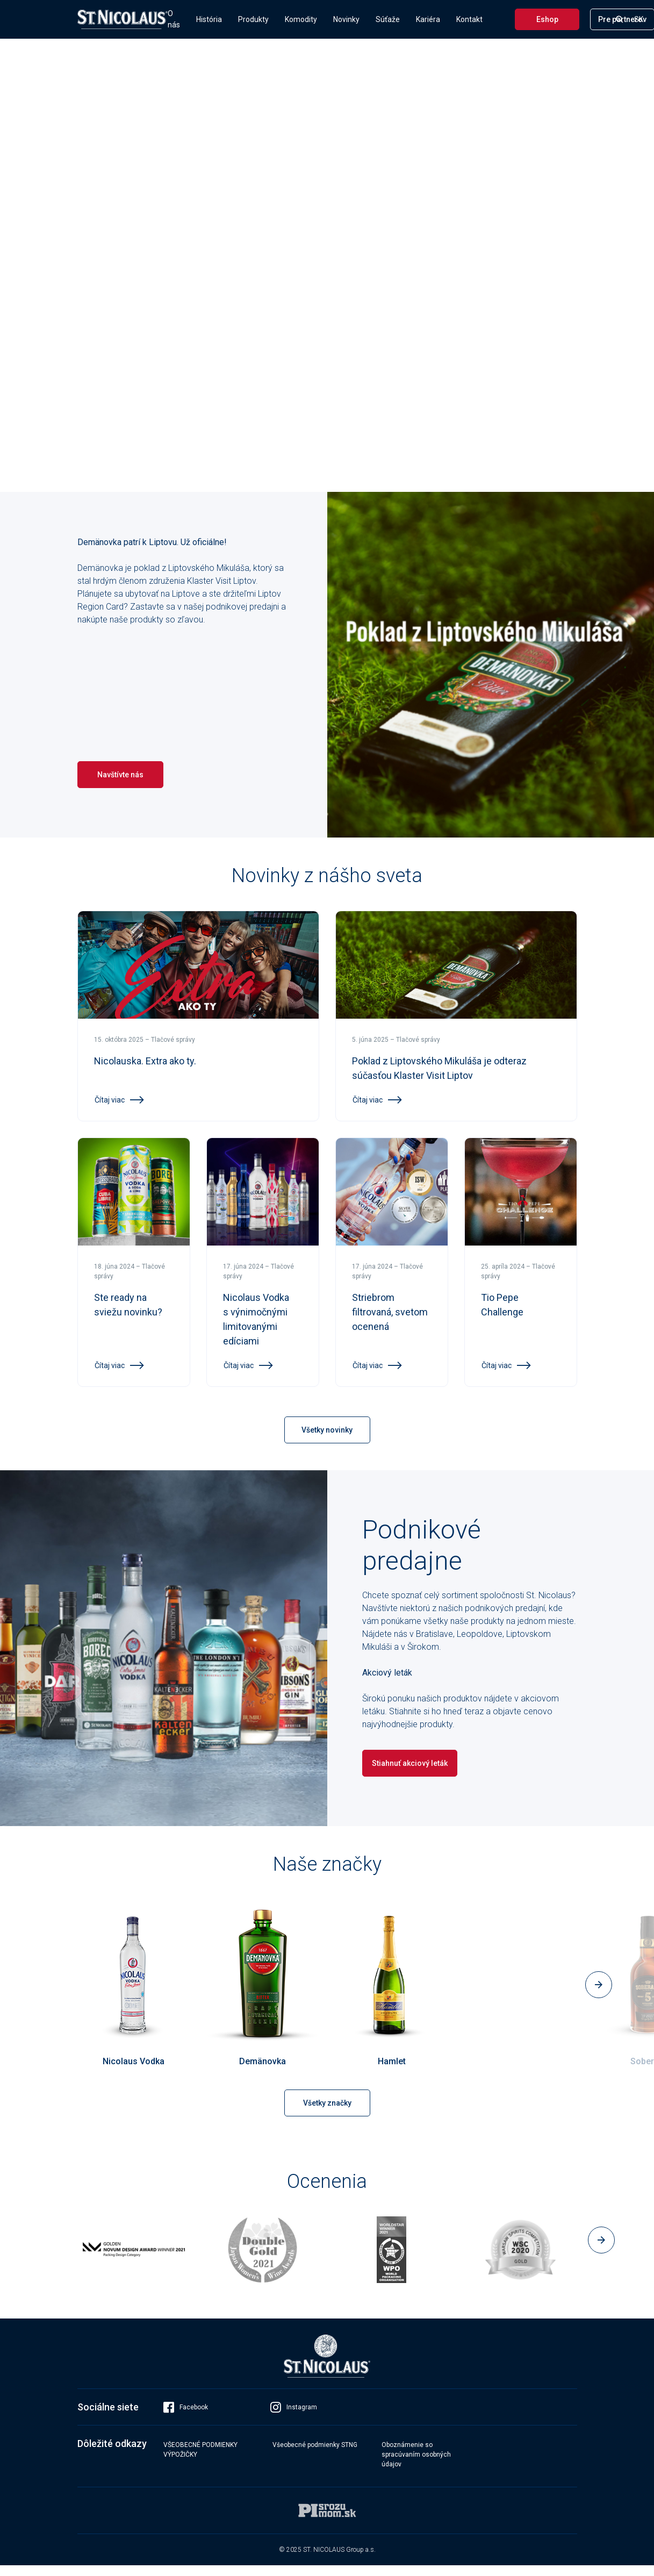 Image resolution: width=654 pixels, height=2576 pixels. What do you see at coordinates (327, 1864) in the screenshot?
I see `Naše značky` at bounding box center [327, 1864].